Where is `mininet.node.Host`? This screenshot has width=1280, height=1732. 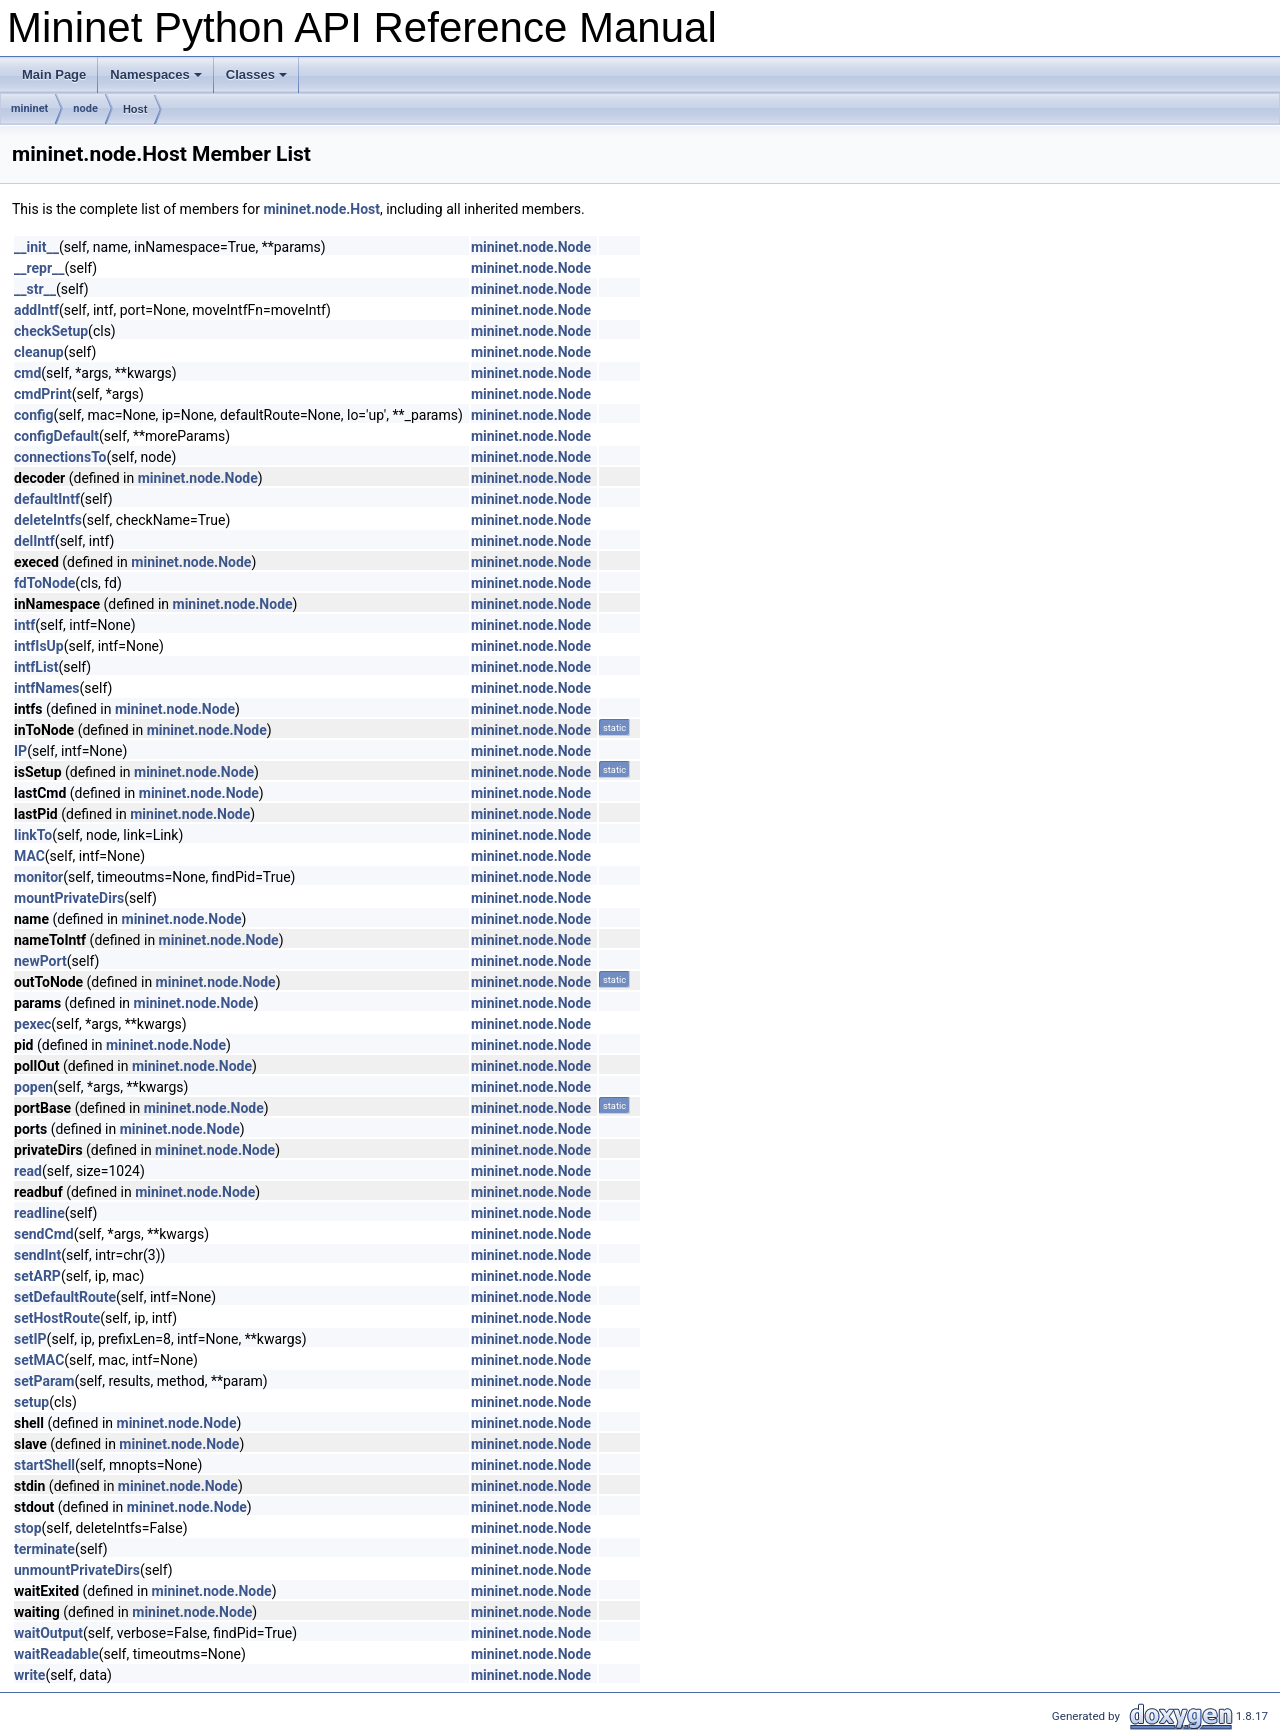
mininet.node.Host is located at coordinates (321, 209).